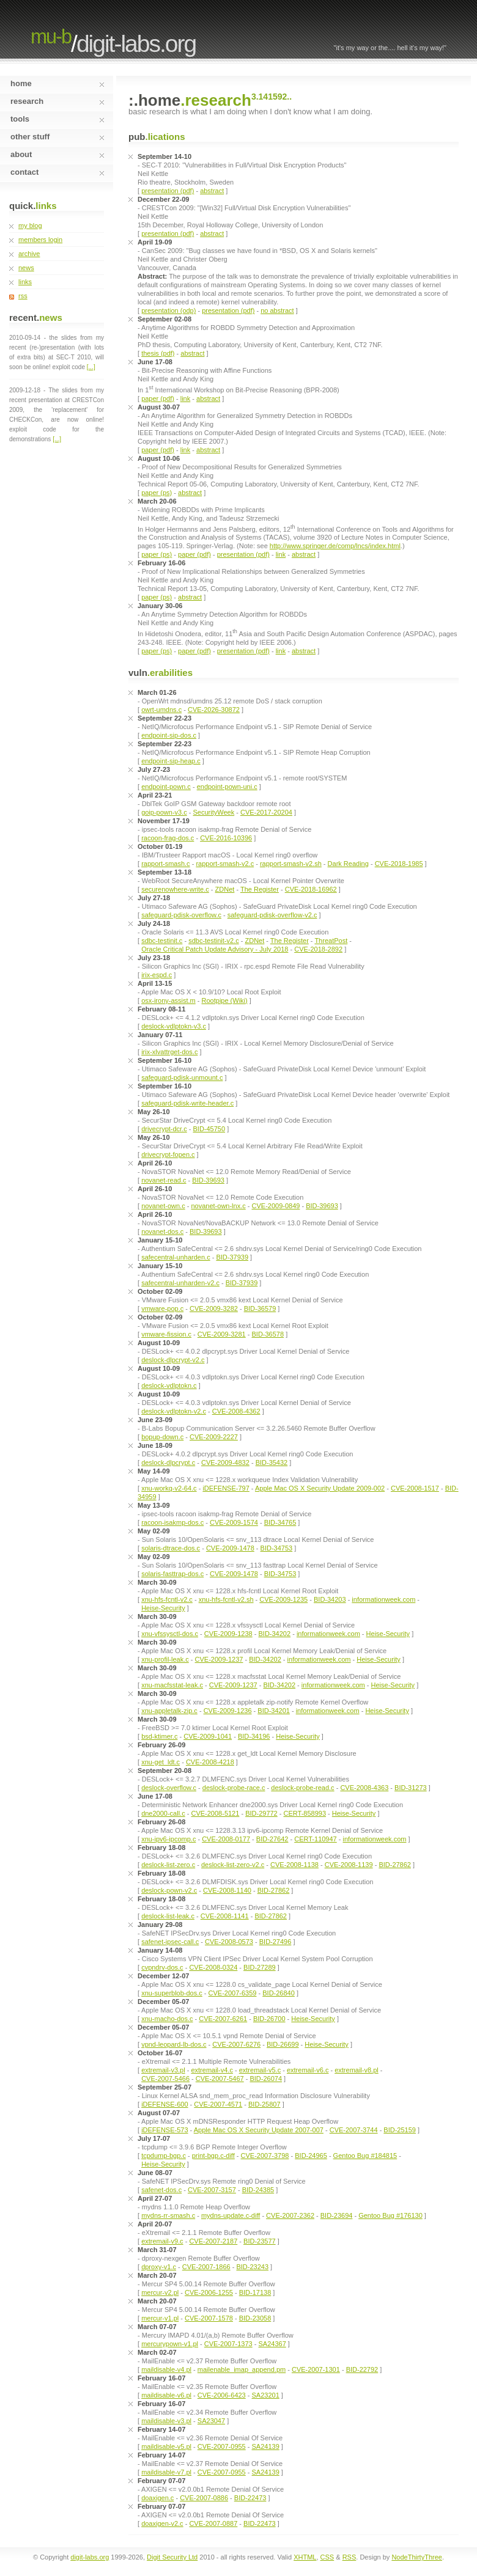  I want to click on deslock-vdlptokn.c, so click(169, 1385).